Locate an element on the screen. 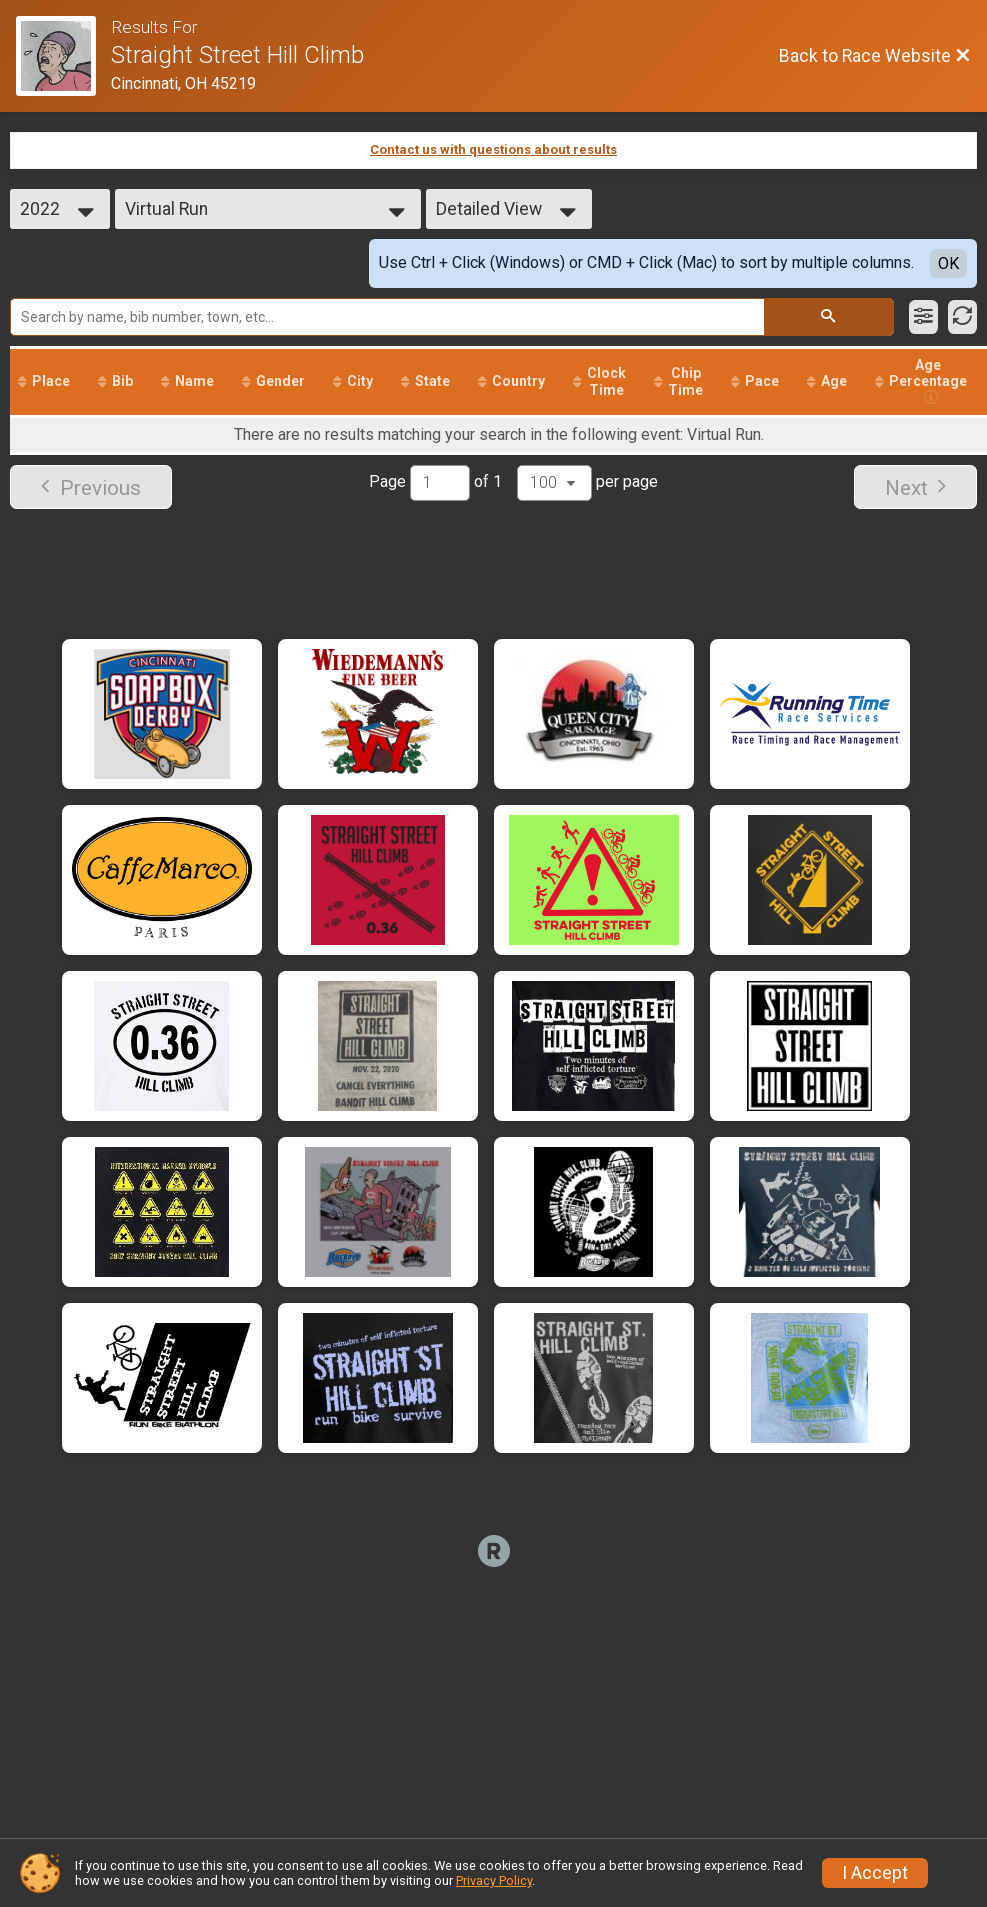 The image size is (987, 1907). I Accept is located at coordinates (875, 1873).